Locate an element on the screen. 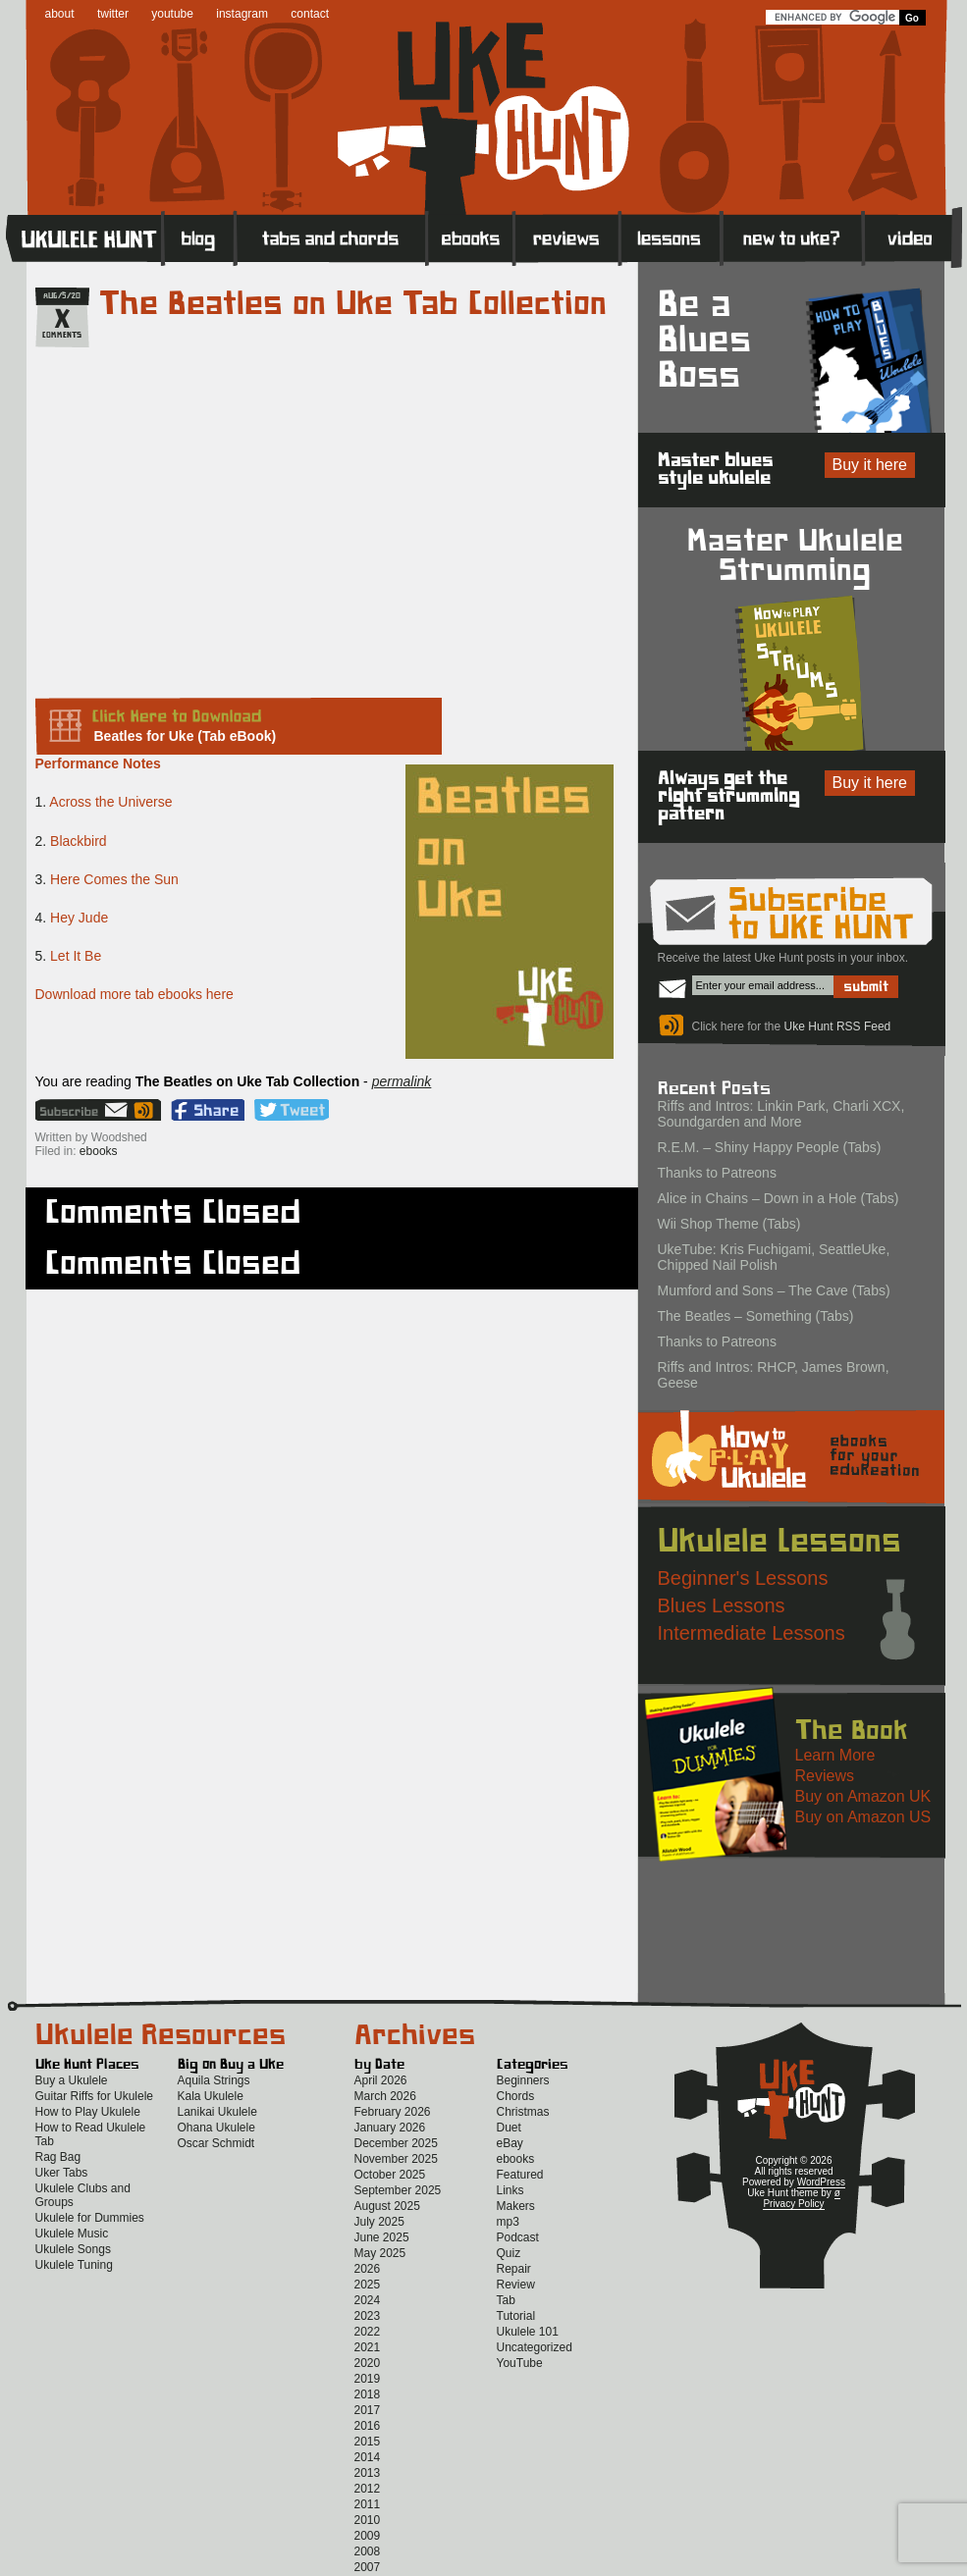 This screenshot has width=967, height=2576. Aquila Strings is located at coordinates (214, 2080).